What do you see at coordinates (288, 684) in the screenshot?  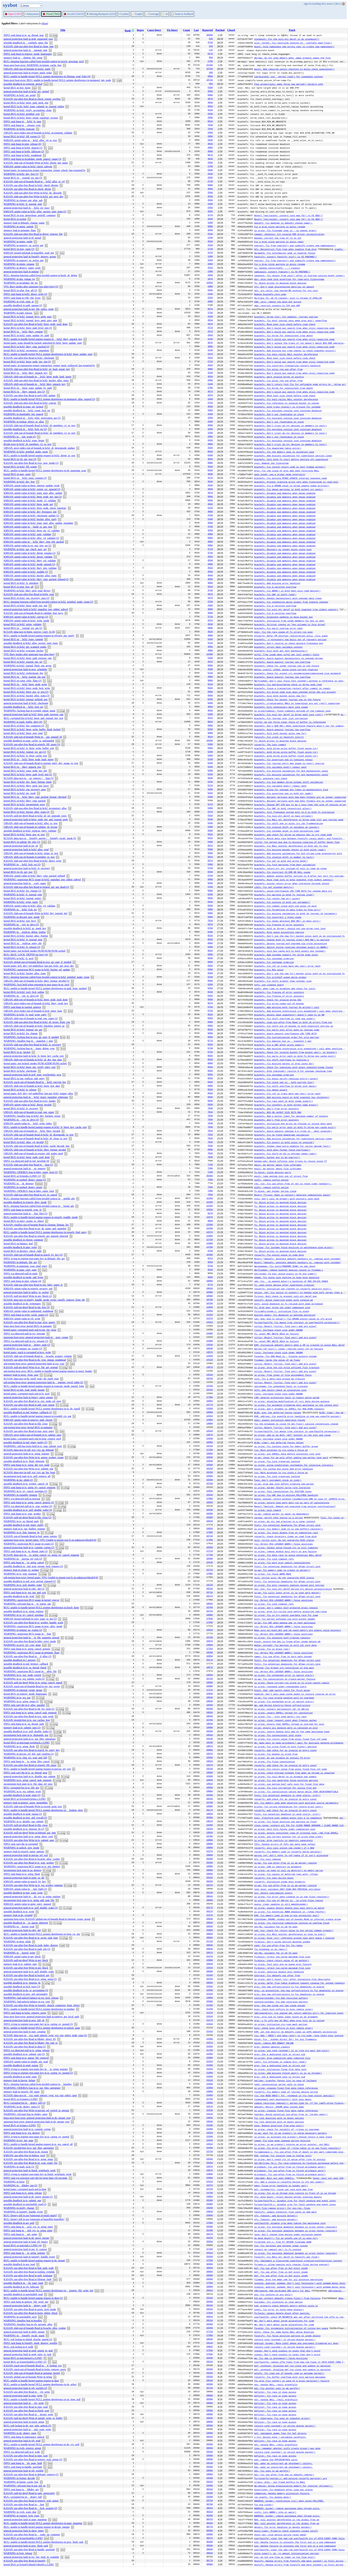 I see `bcachefs: Fix dup/misordered check in btree node read` at bounding box center [288, 684].